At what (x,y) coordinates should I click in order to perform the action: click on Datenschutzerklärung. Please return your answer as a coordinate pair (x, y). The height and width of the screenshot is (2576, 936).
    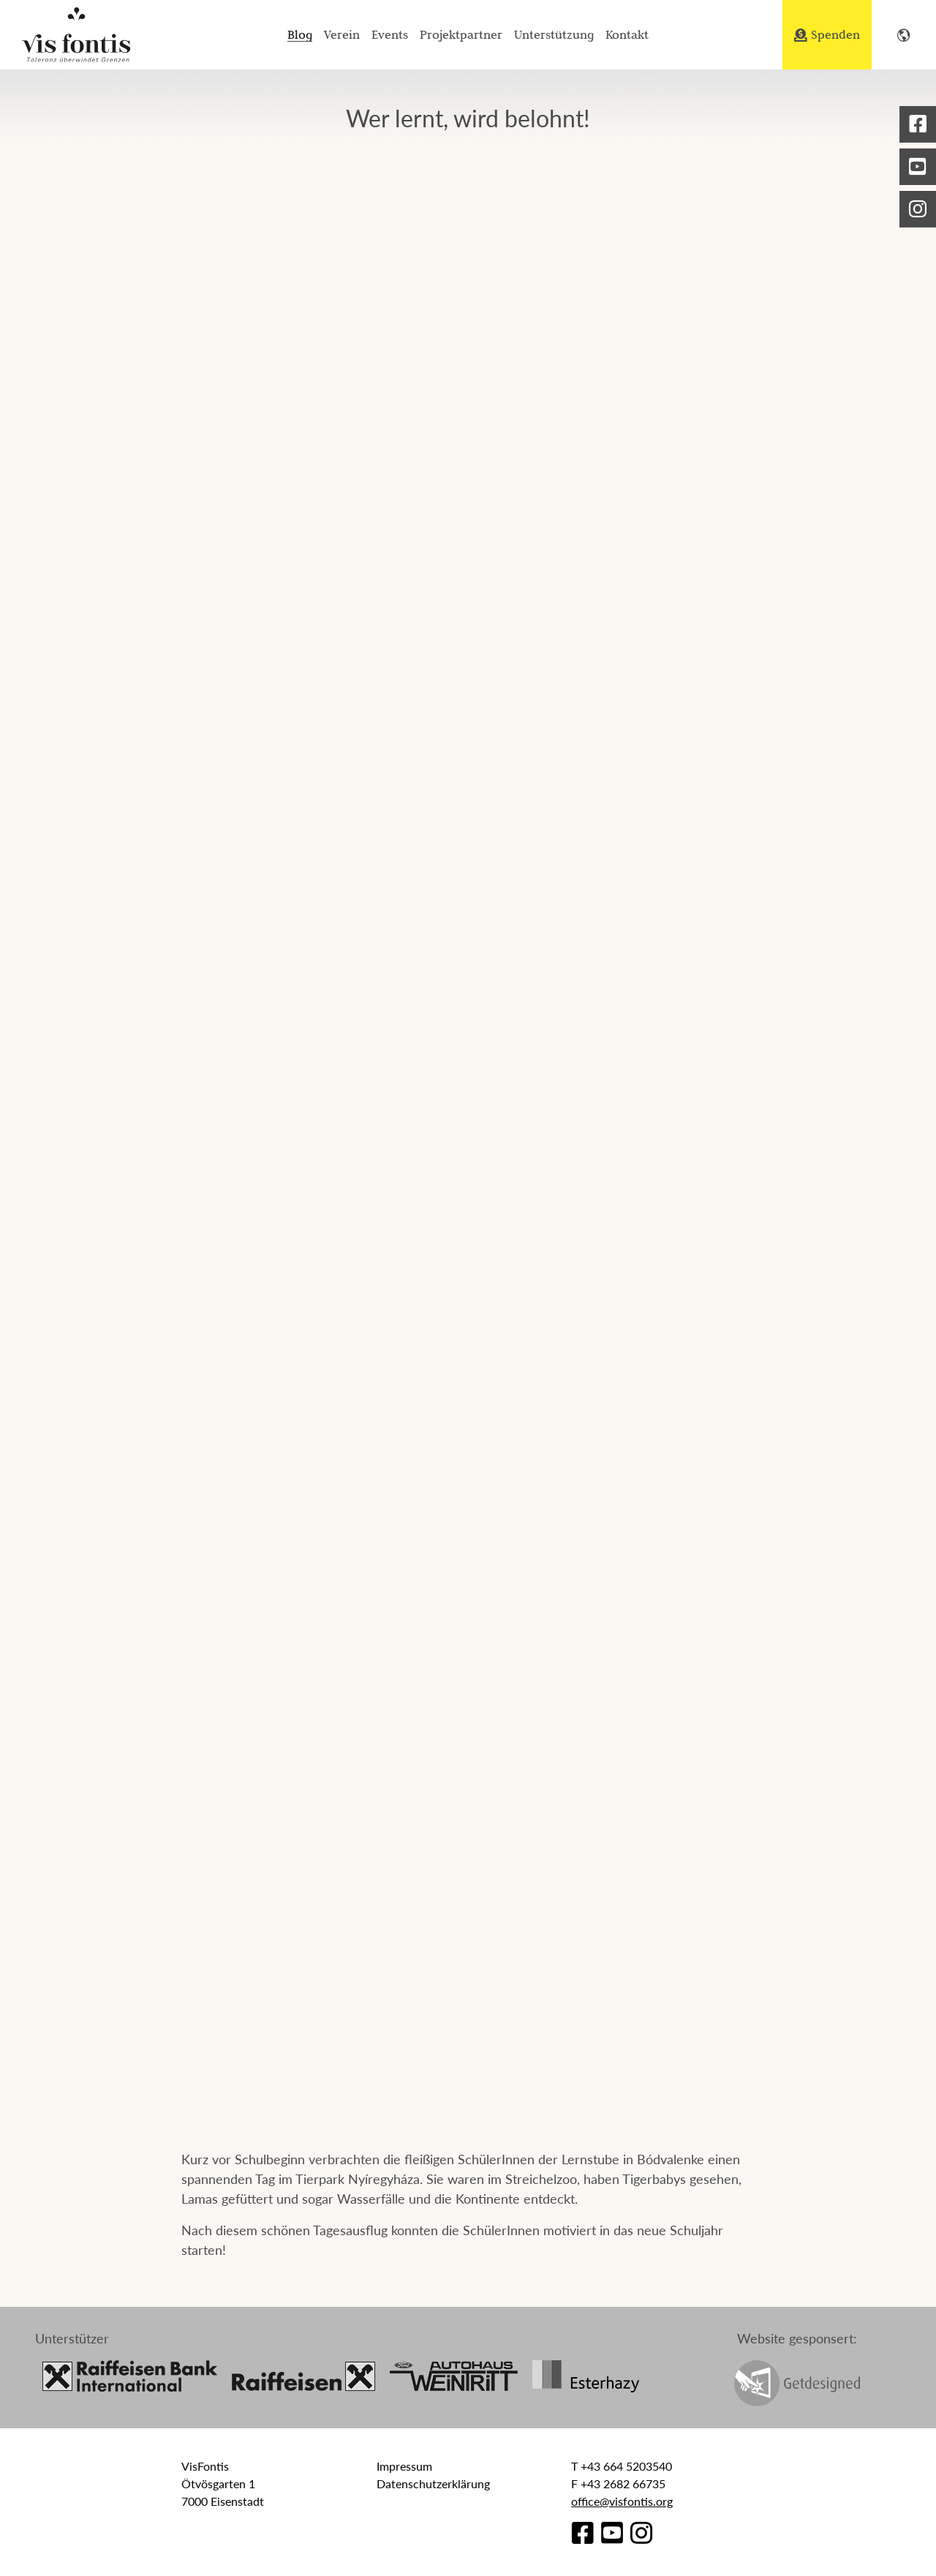
    Looking at the image, I should click on (433, 2483).